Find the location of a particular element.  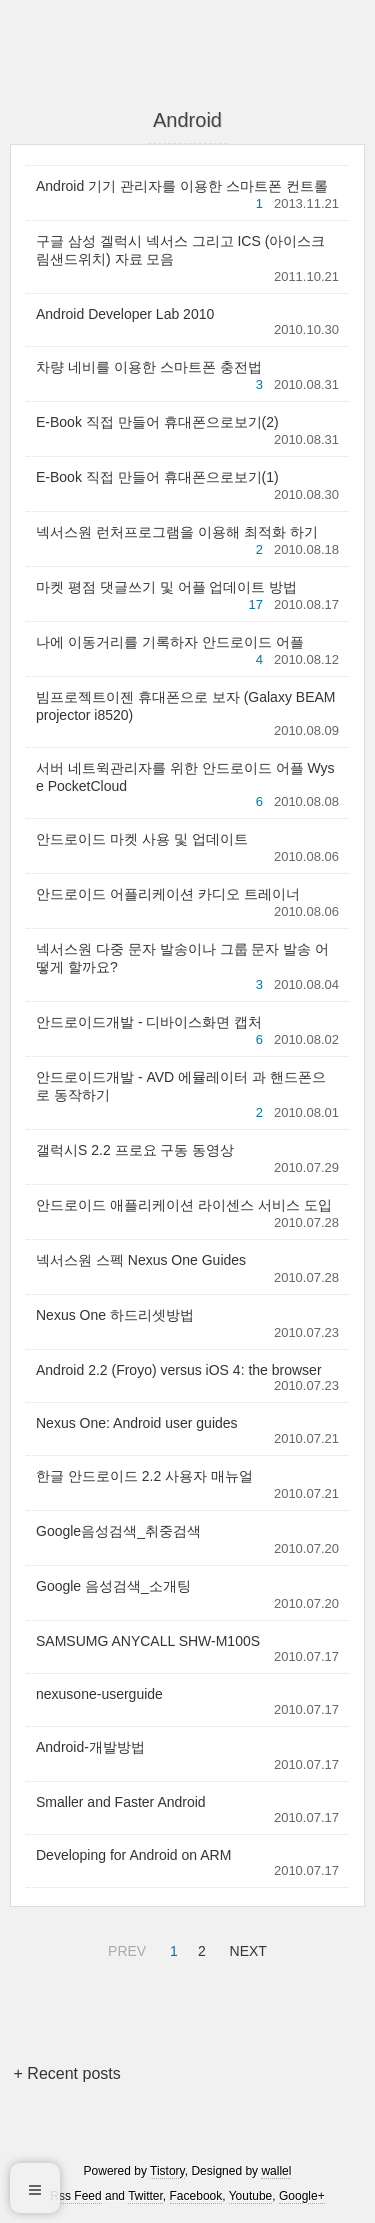

Android 기기 관리자를 이용한 스마트폰 컨트롤 is located at coordinates (182, 186).